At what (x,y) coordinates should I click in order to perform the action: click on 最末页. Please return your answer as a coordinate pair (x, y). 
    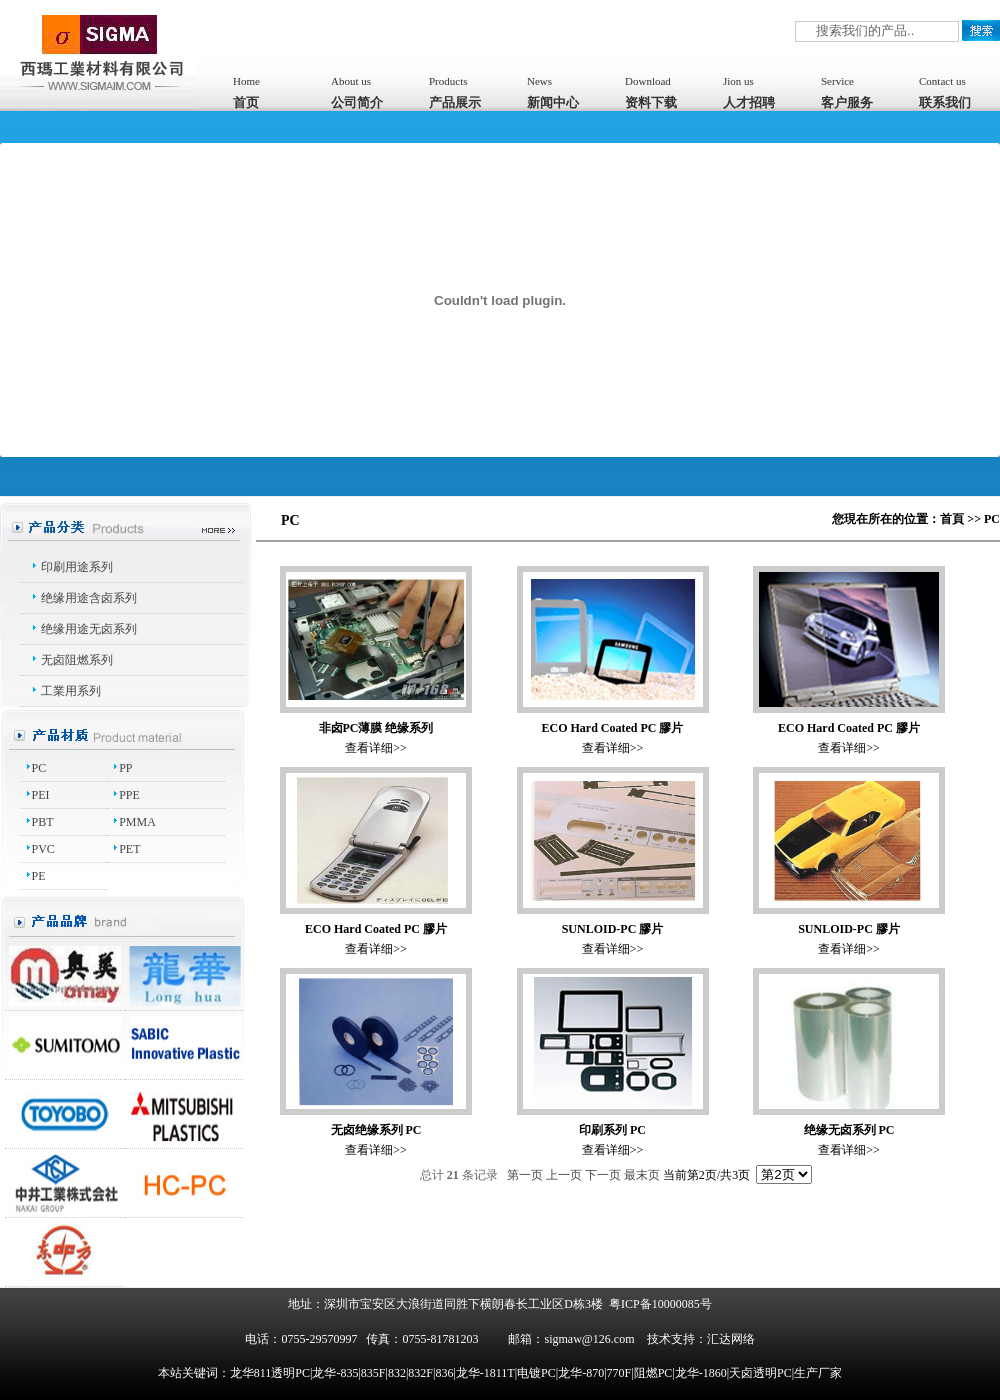
    Looking at the image, I should click on (642, 1175).